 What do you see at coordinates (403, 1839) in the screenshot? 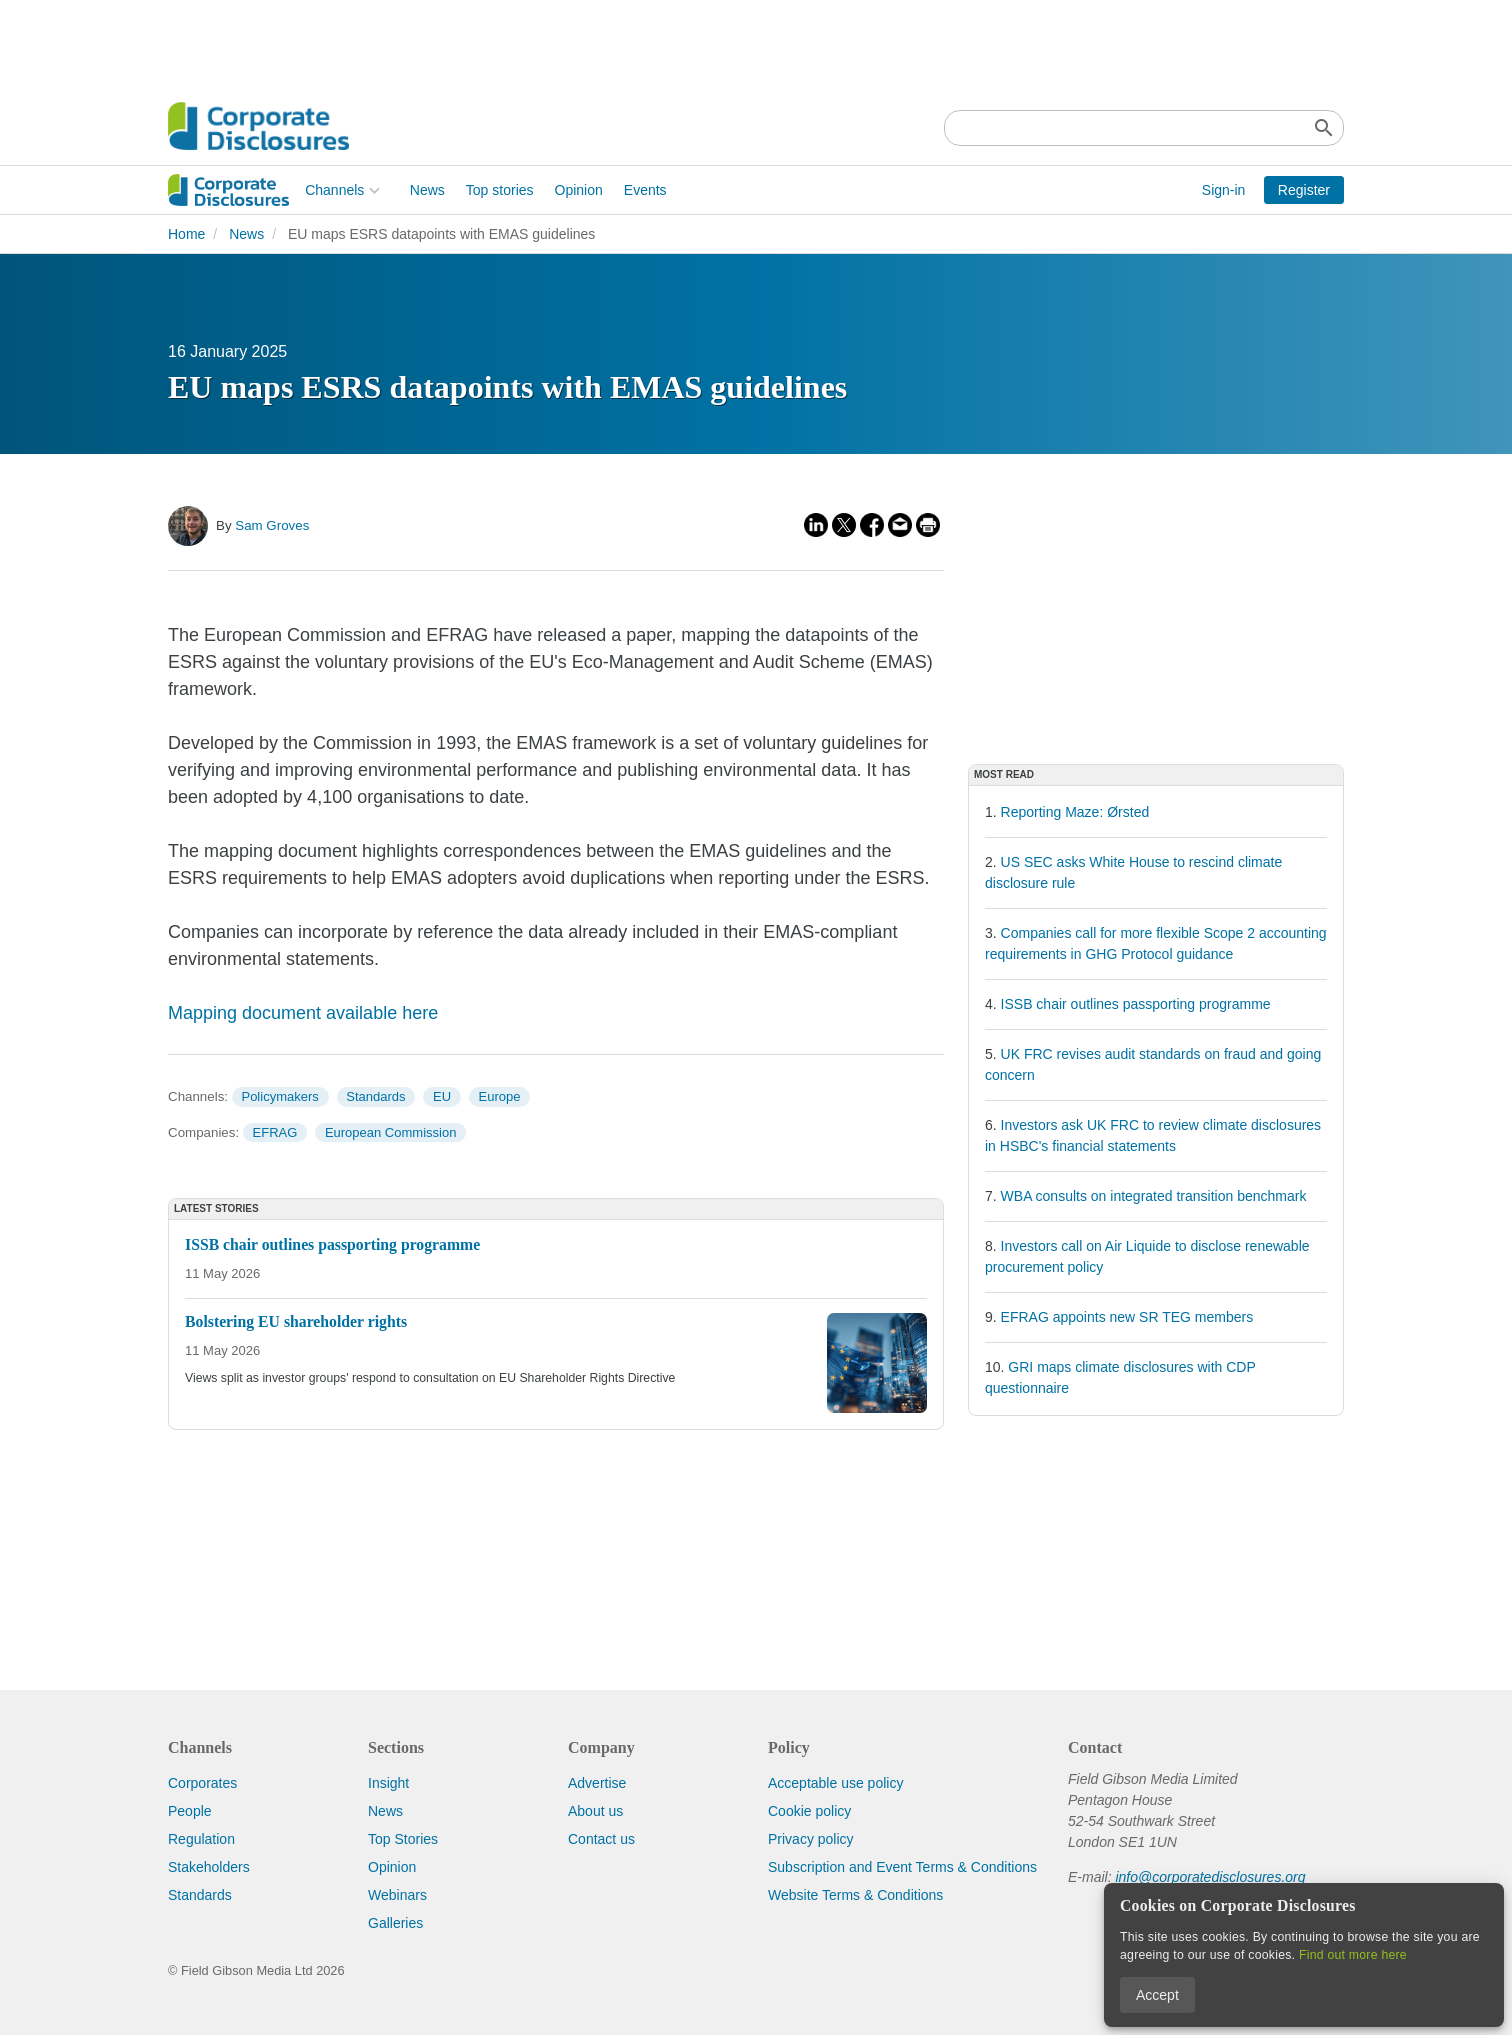
I see `Top Stories` at bounding box center [403, 1839].